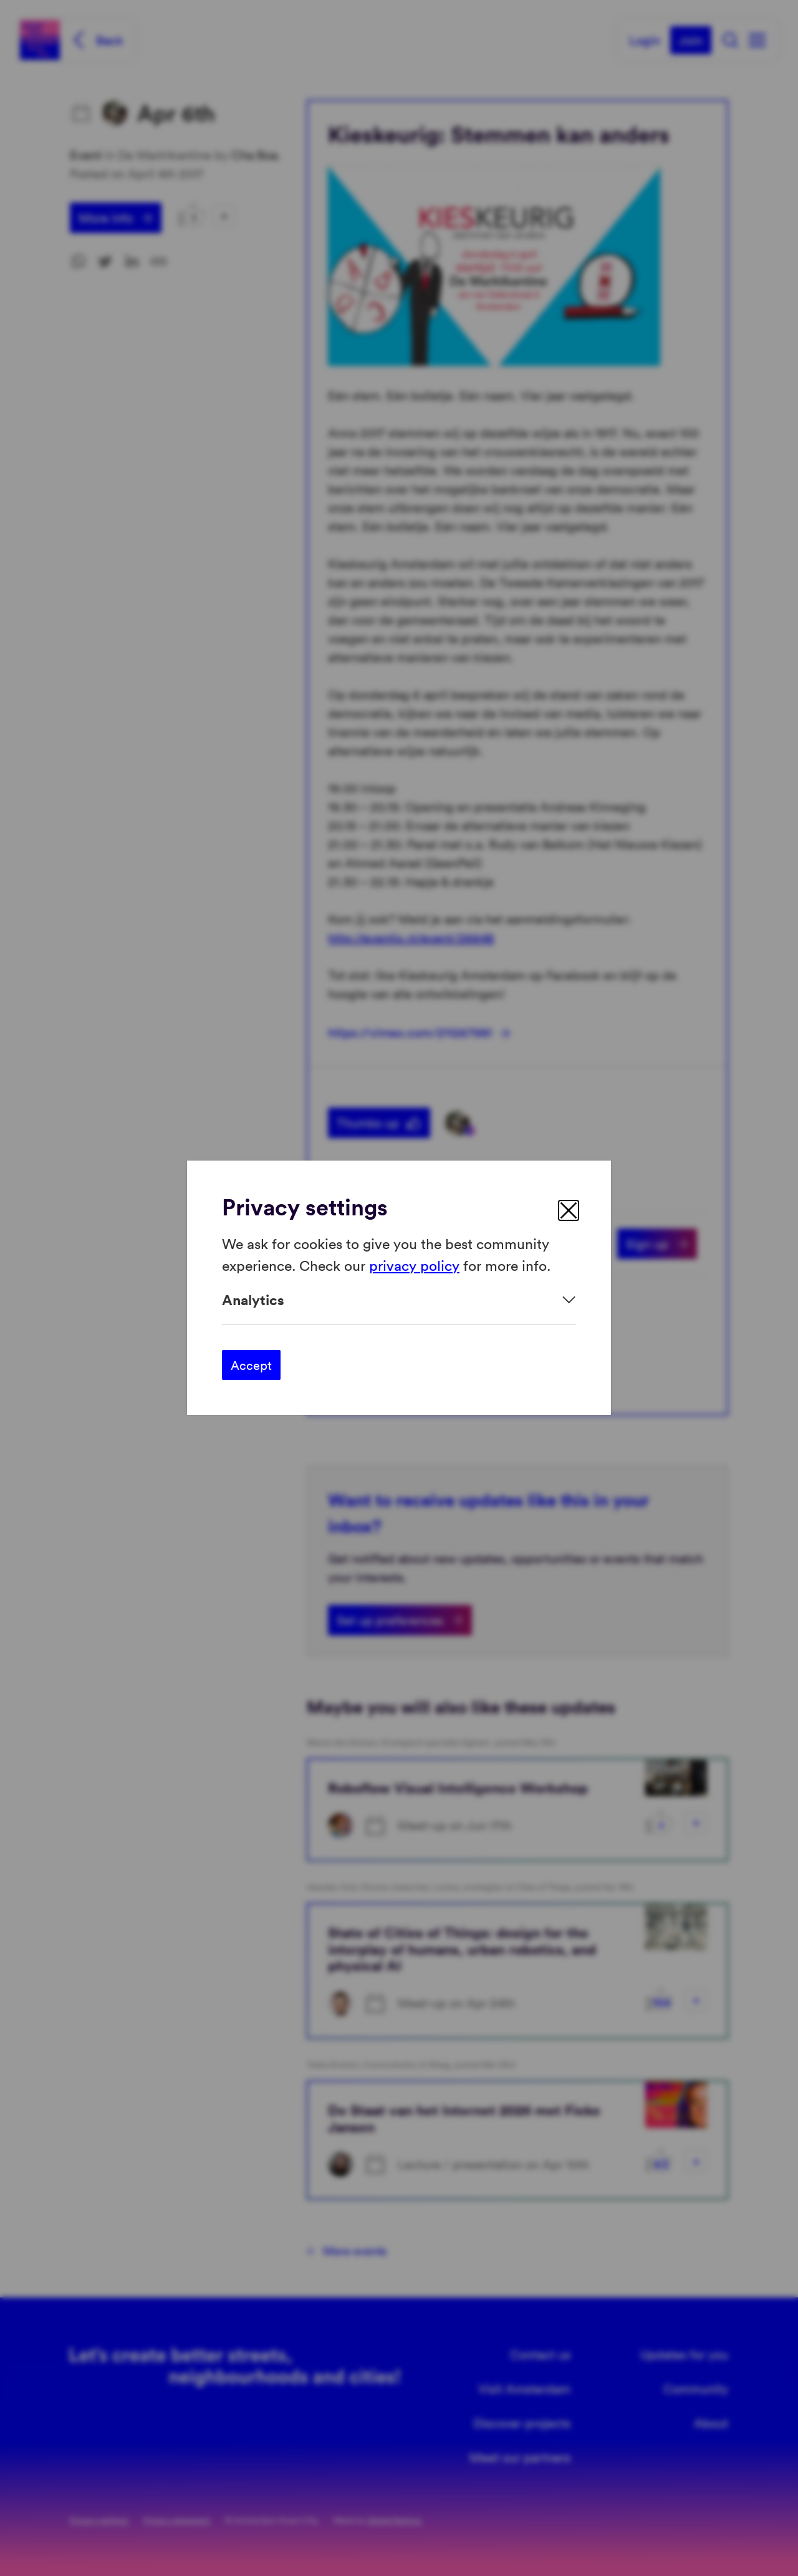  I want to click on [close], so click(569, 1210).